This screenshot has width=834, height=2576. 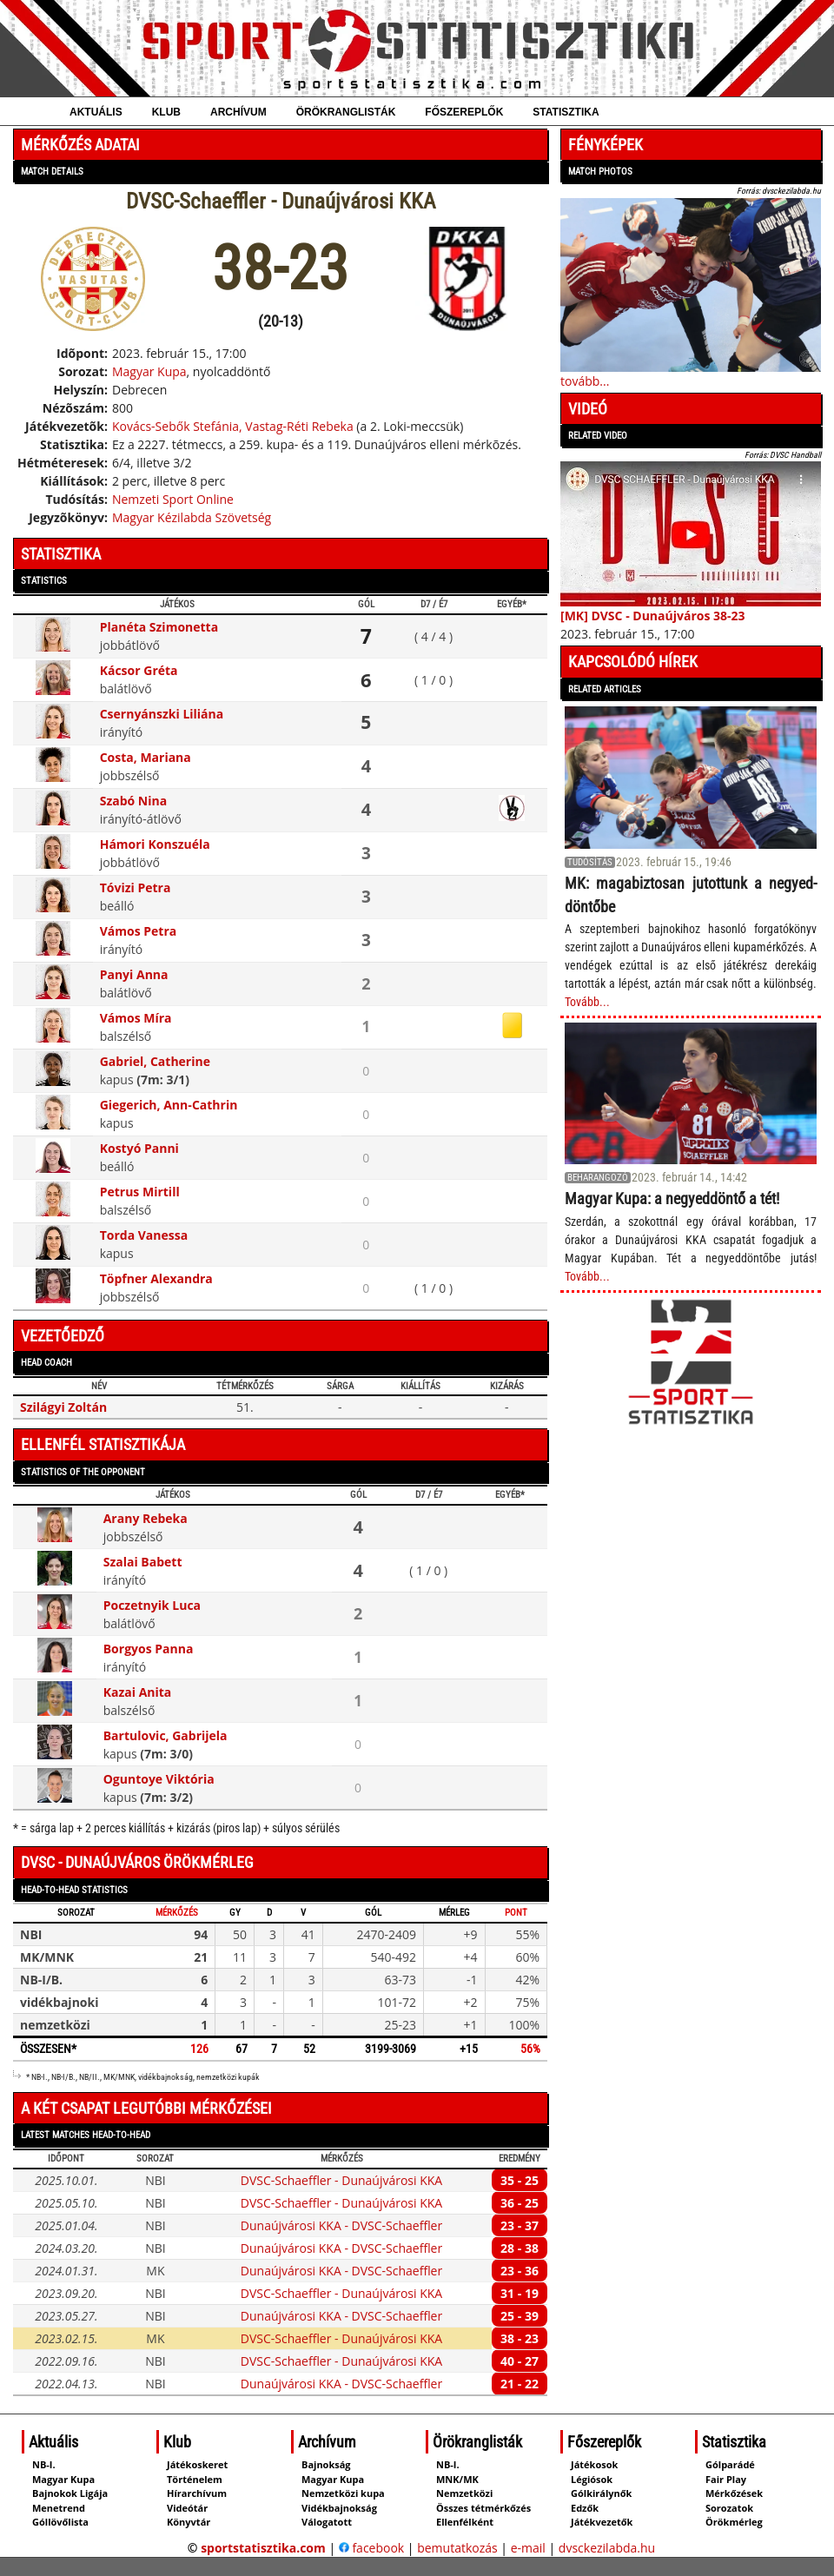 I want to click on Magyar Kézilabda Szövetség, so click(x=191, y=517).